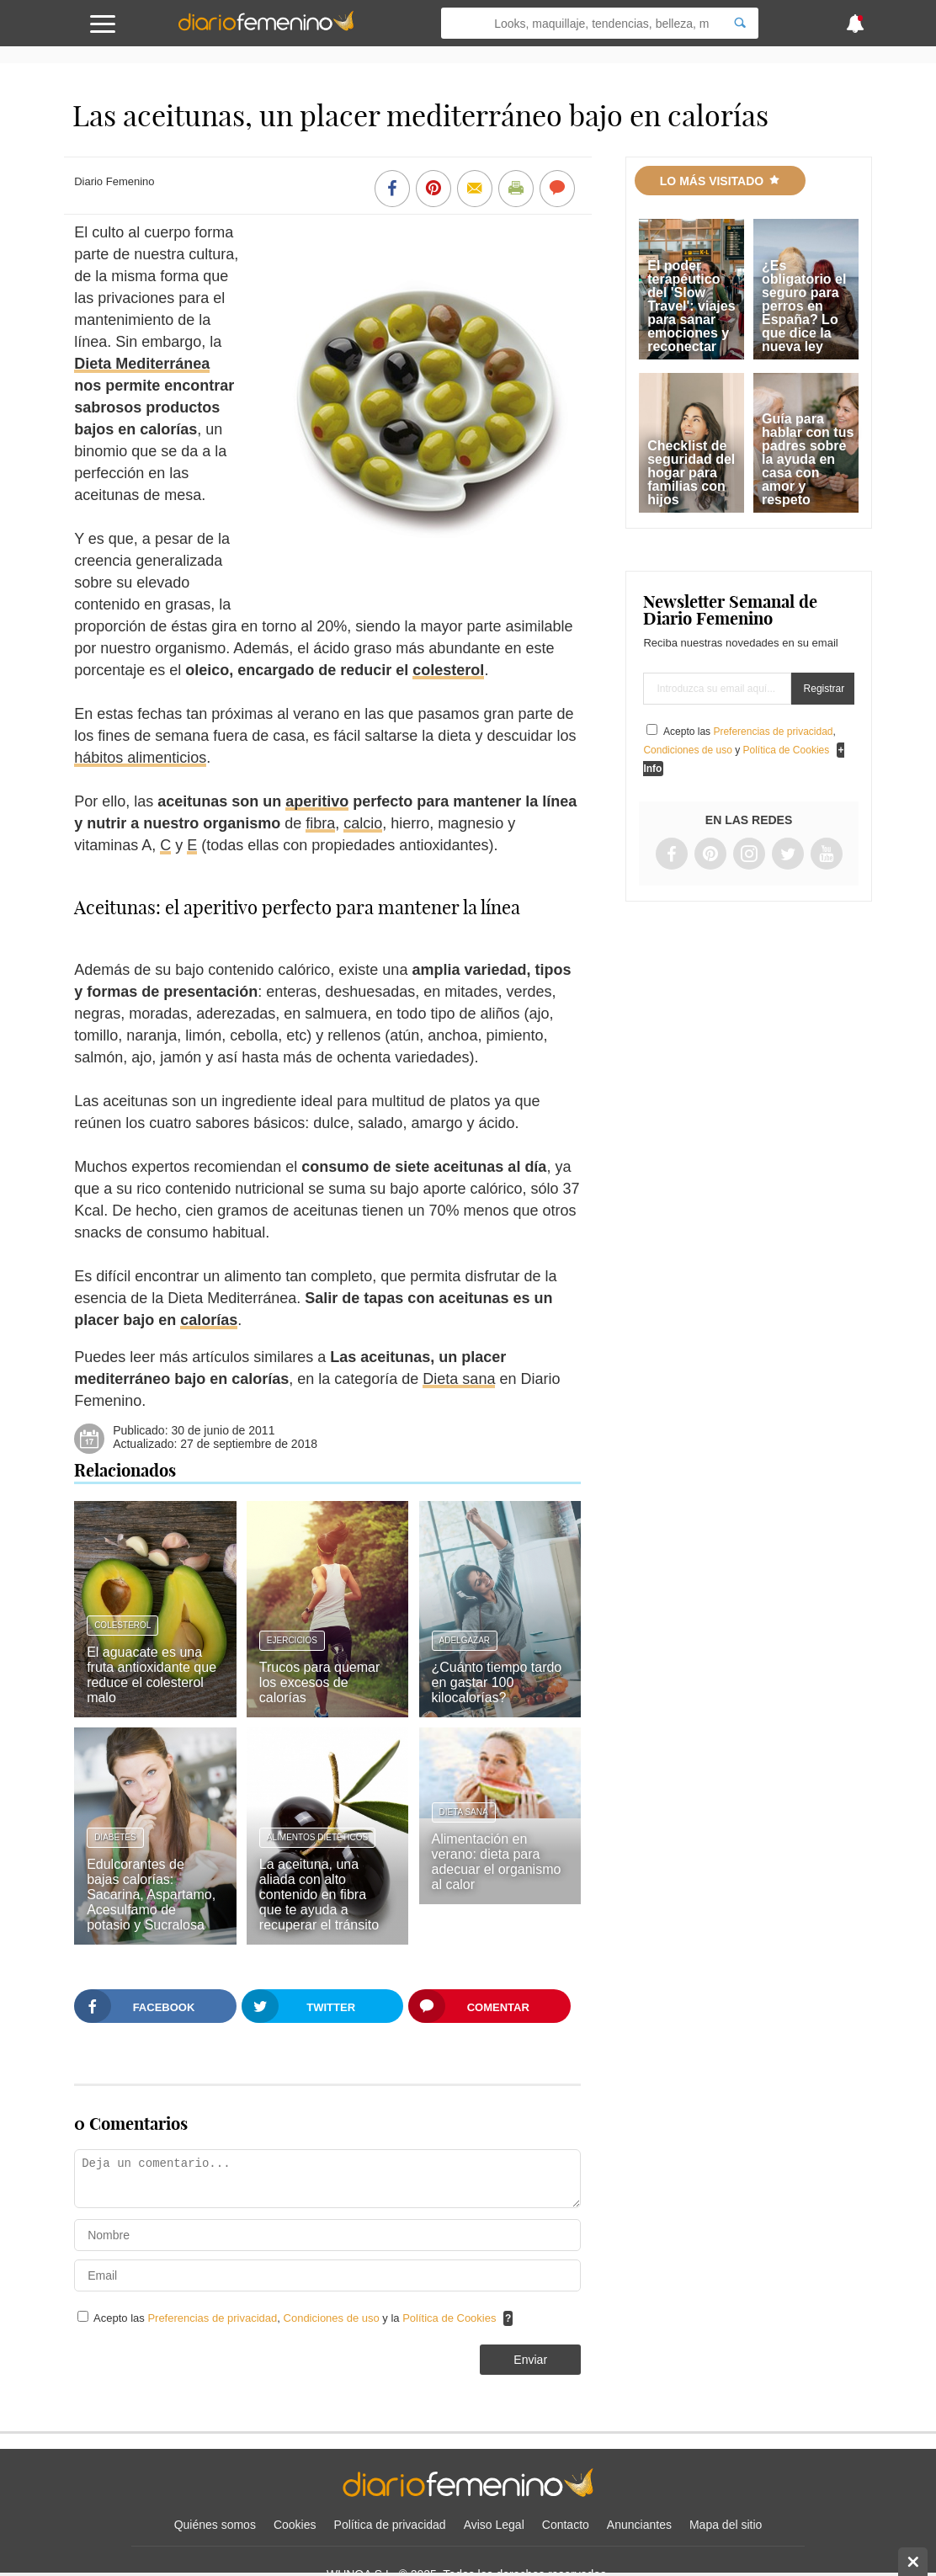 Image resolution: width=936 pixels, height=2576 pixels. What do you see at coordinates (316, 801) in the screenshot?
I see `aperitivo` at bounding box center [316, 801].